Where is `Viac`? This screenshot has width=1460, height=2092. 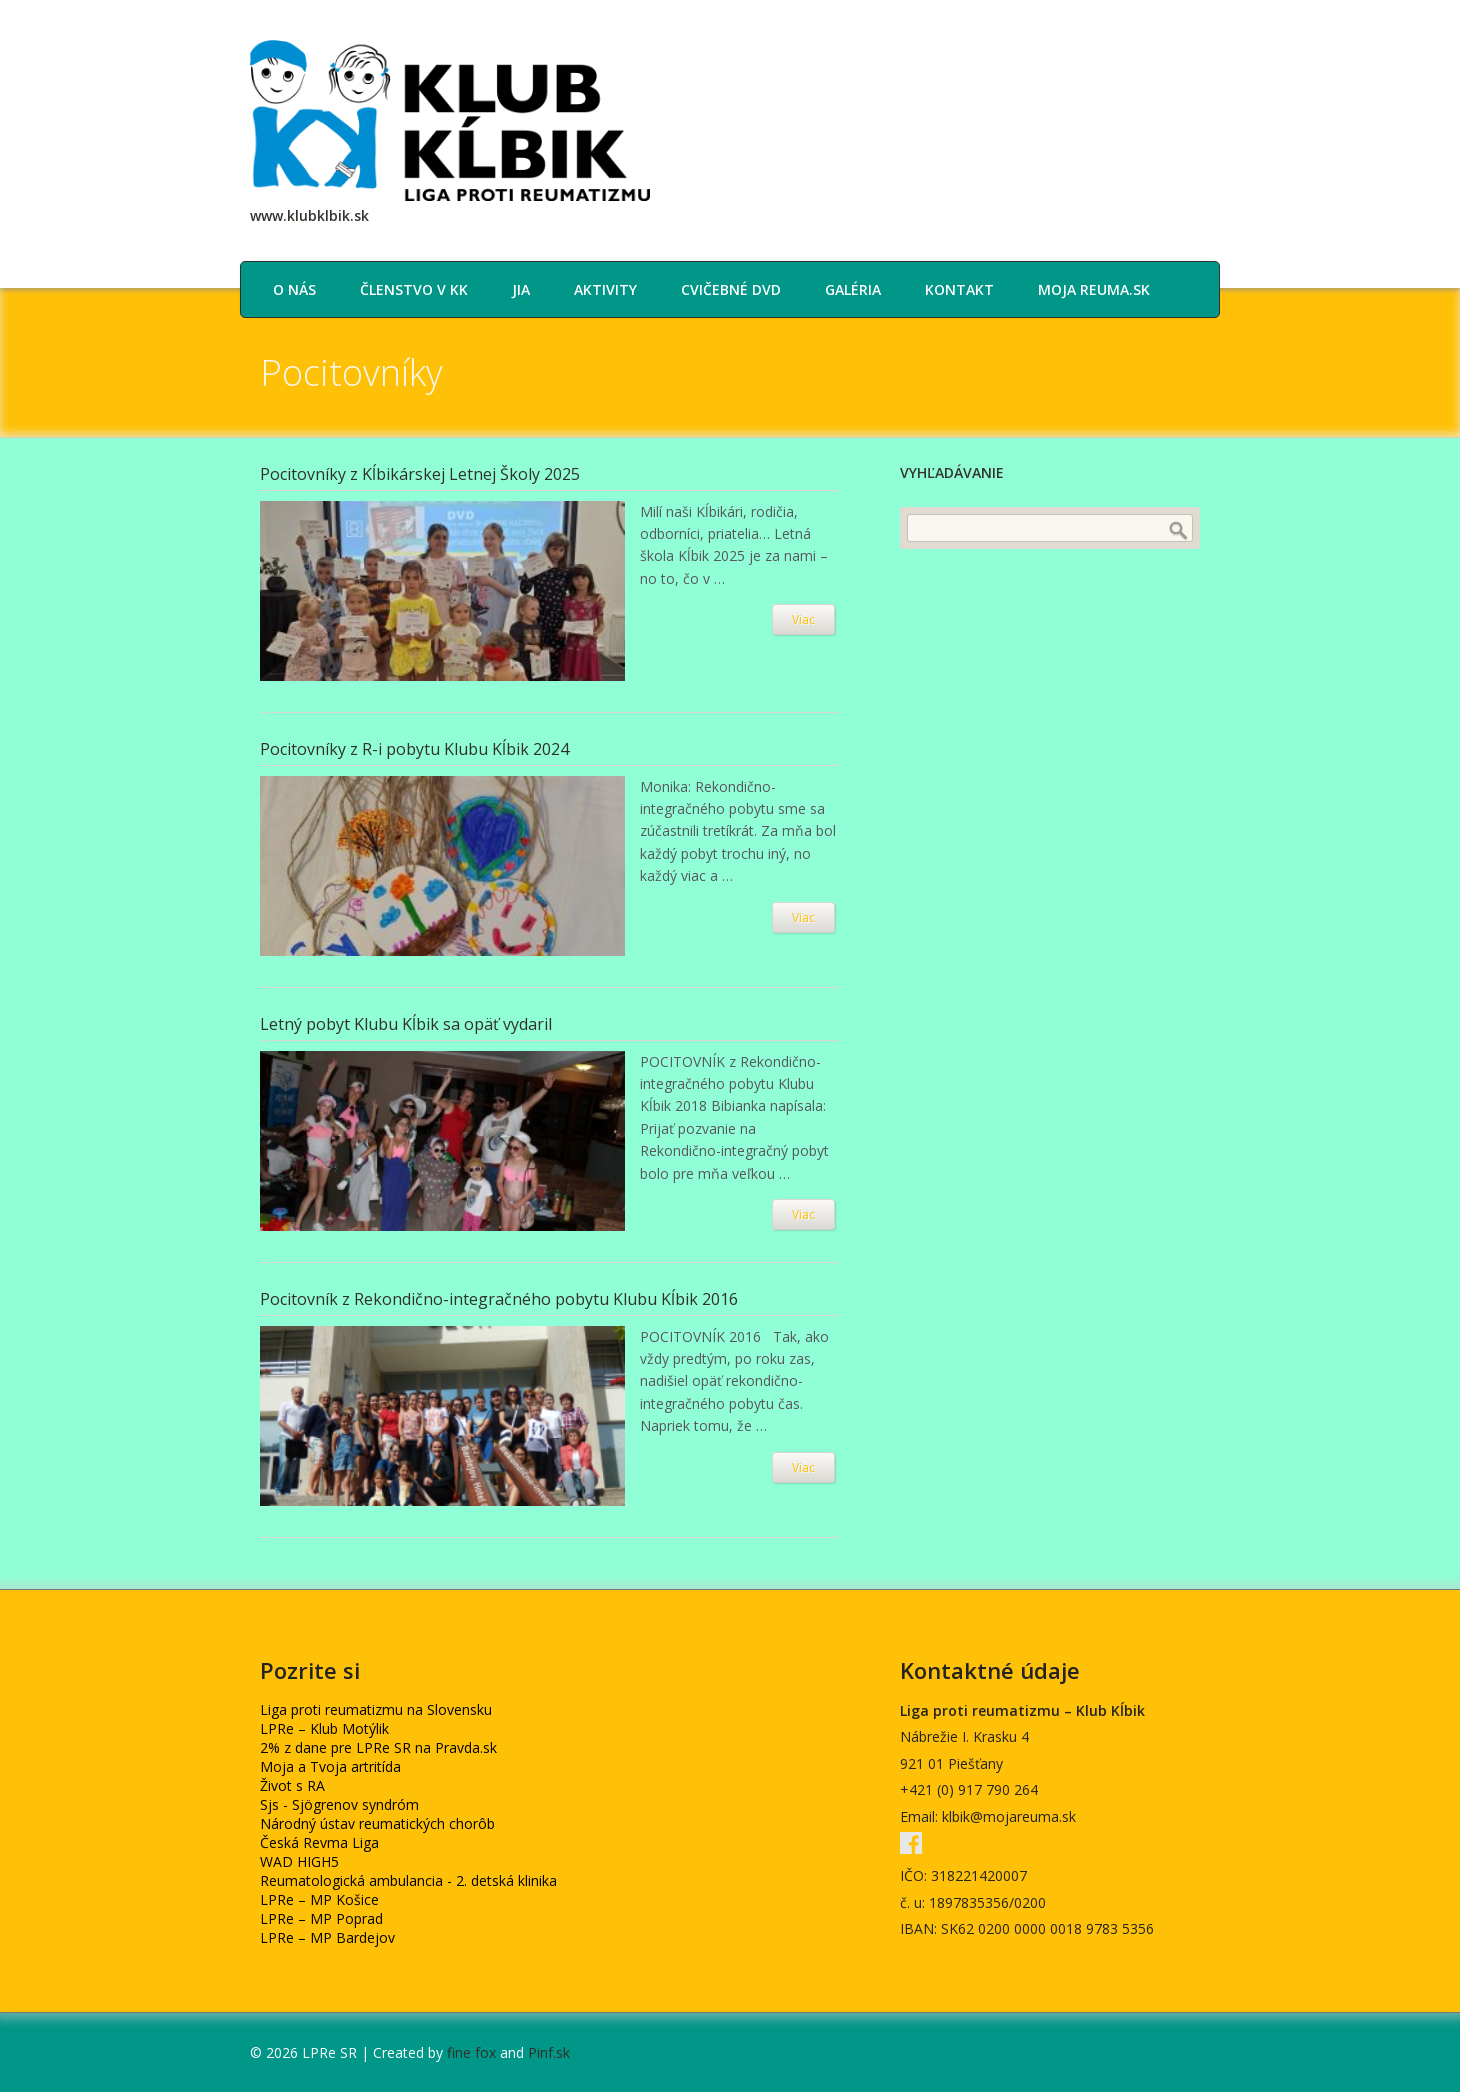
Viac is located at coordinates (803, 619).